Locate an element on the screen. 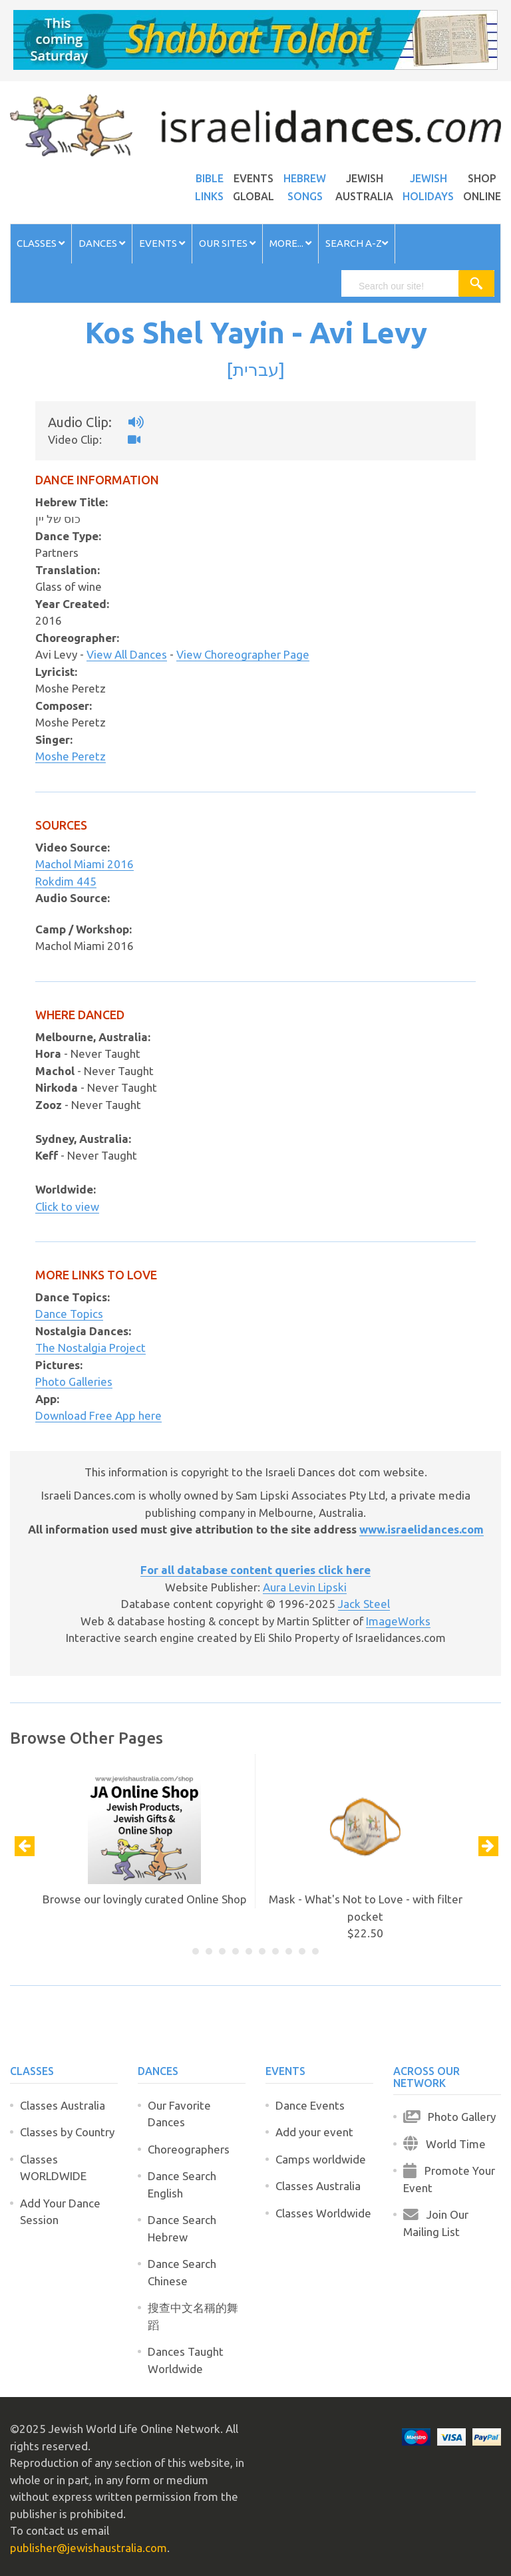  The Nostalgia Project is located at coordinates (90, 1347).